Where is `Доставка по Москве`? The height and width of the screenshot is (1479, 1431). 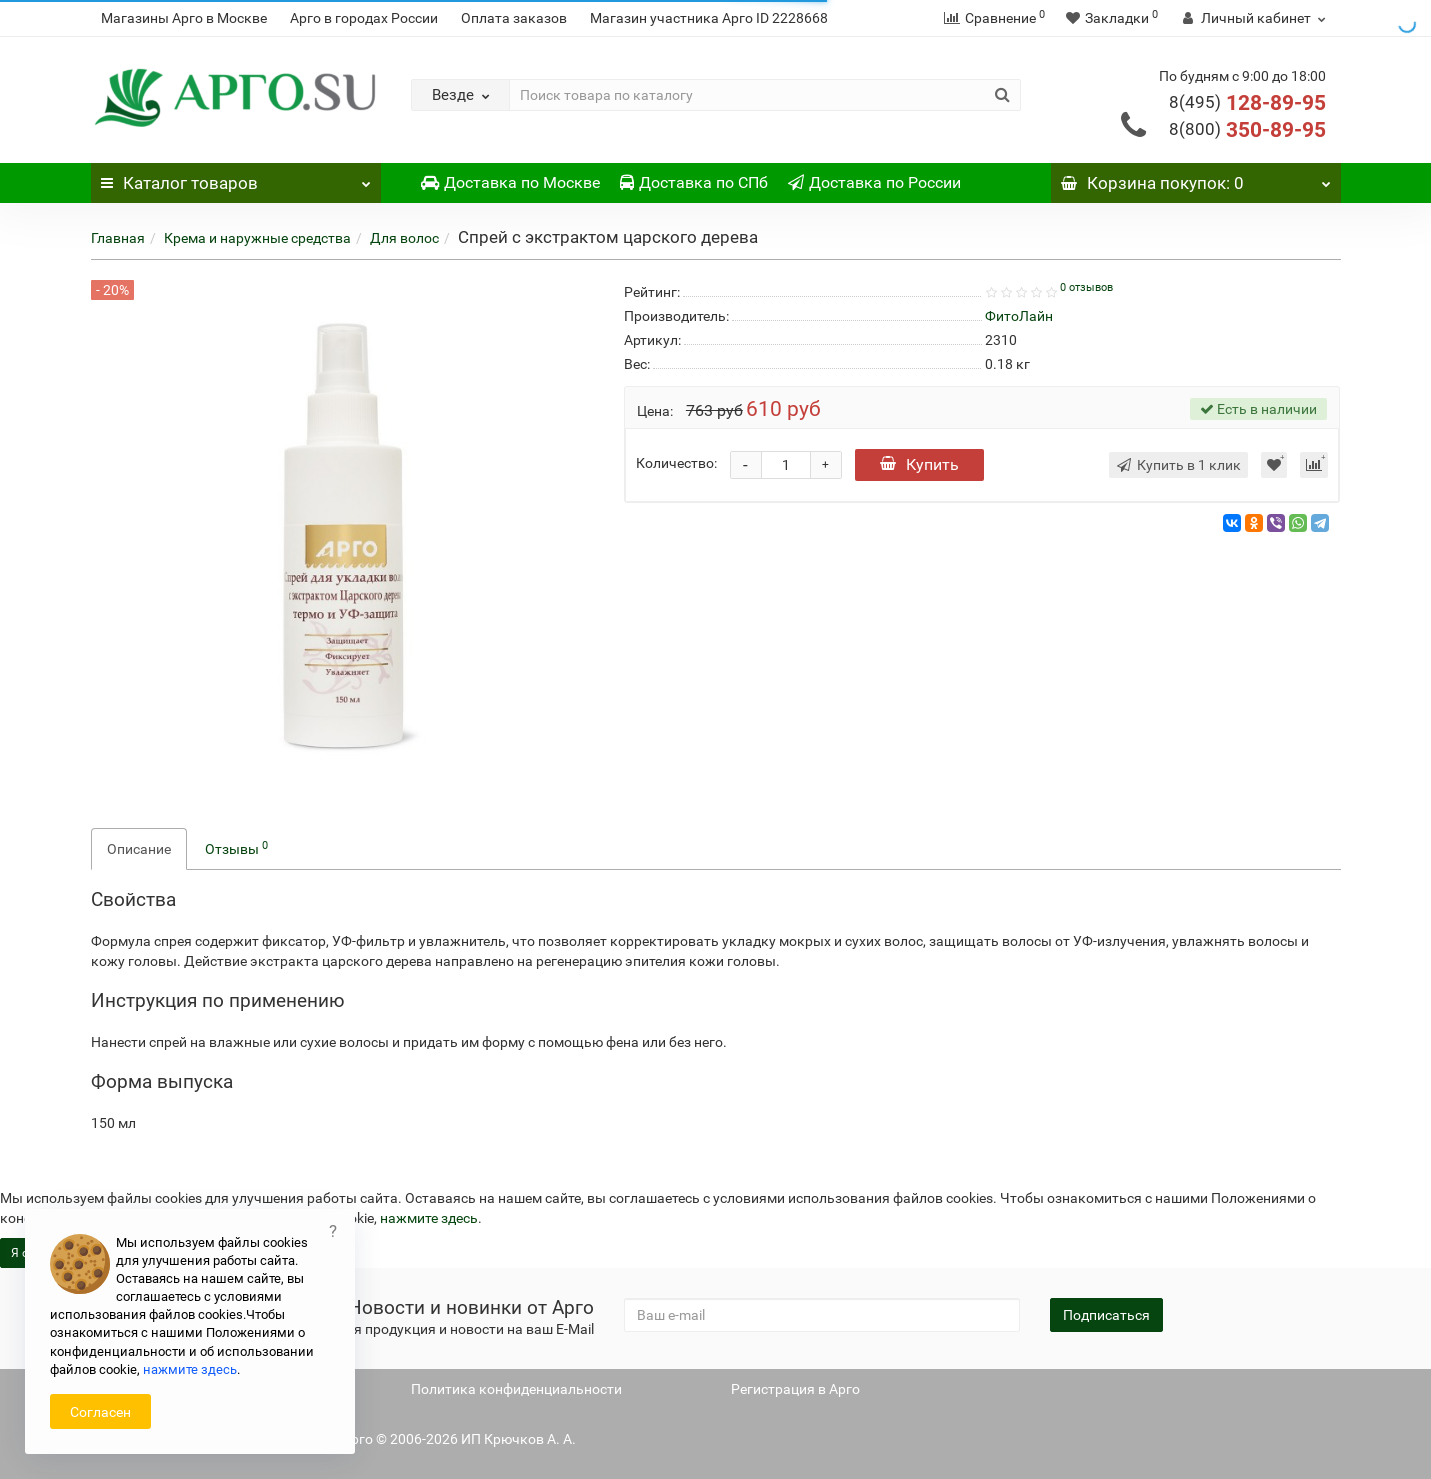
Доставка по Москве is located at coordinates (510, 182).